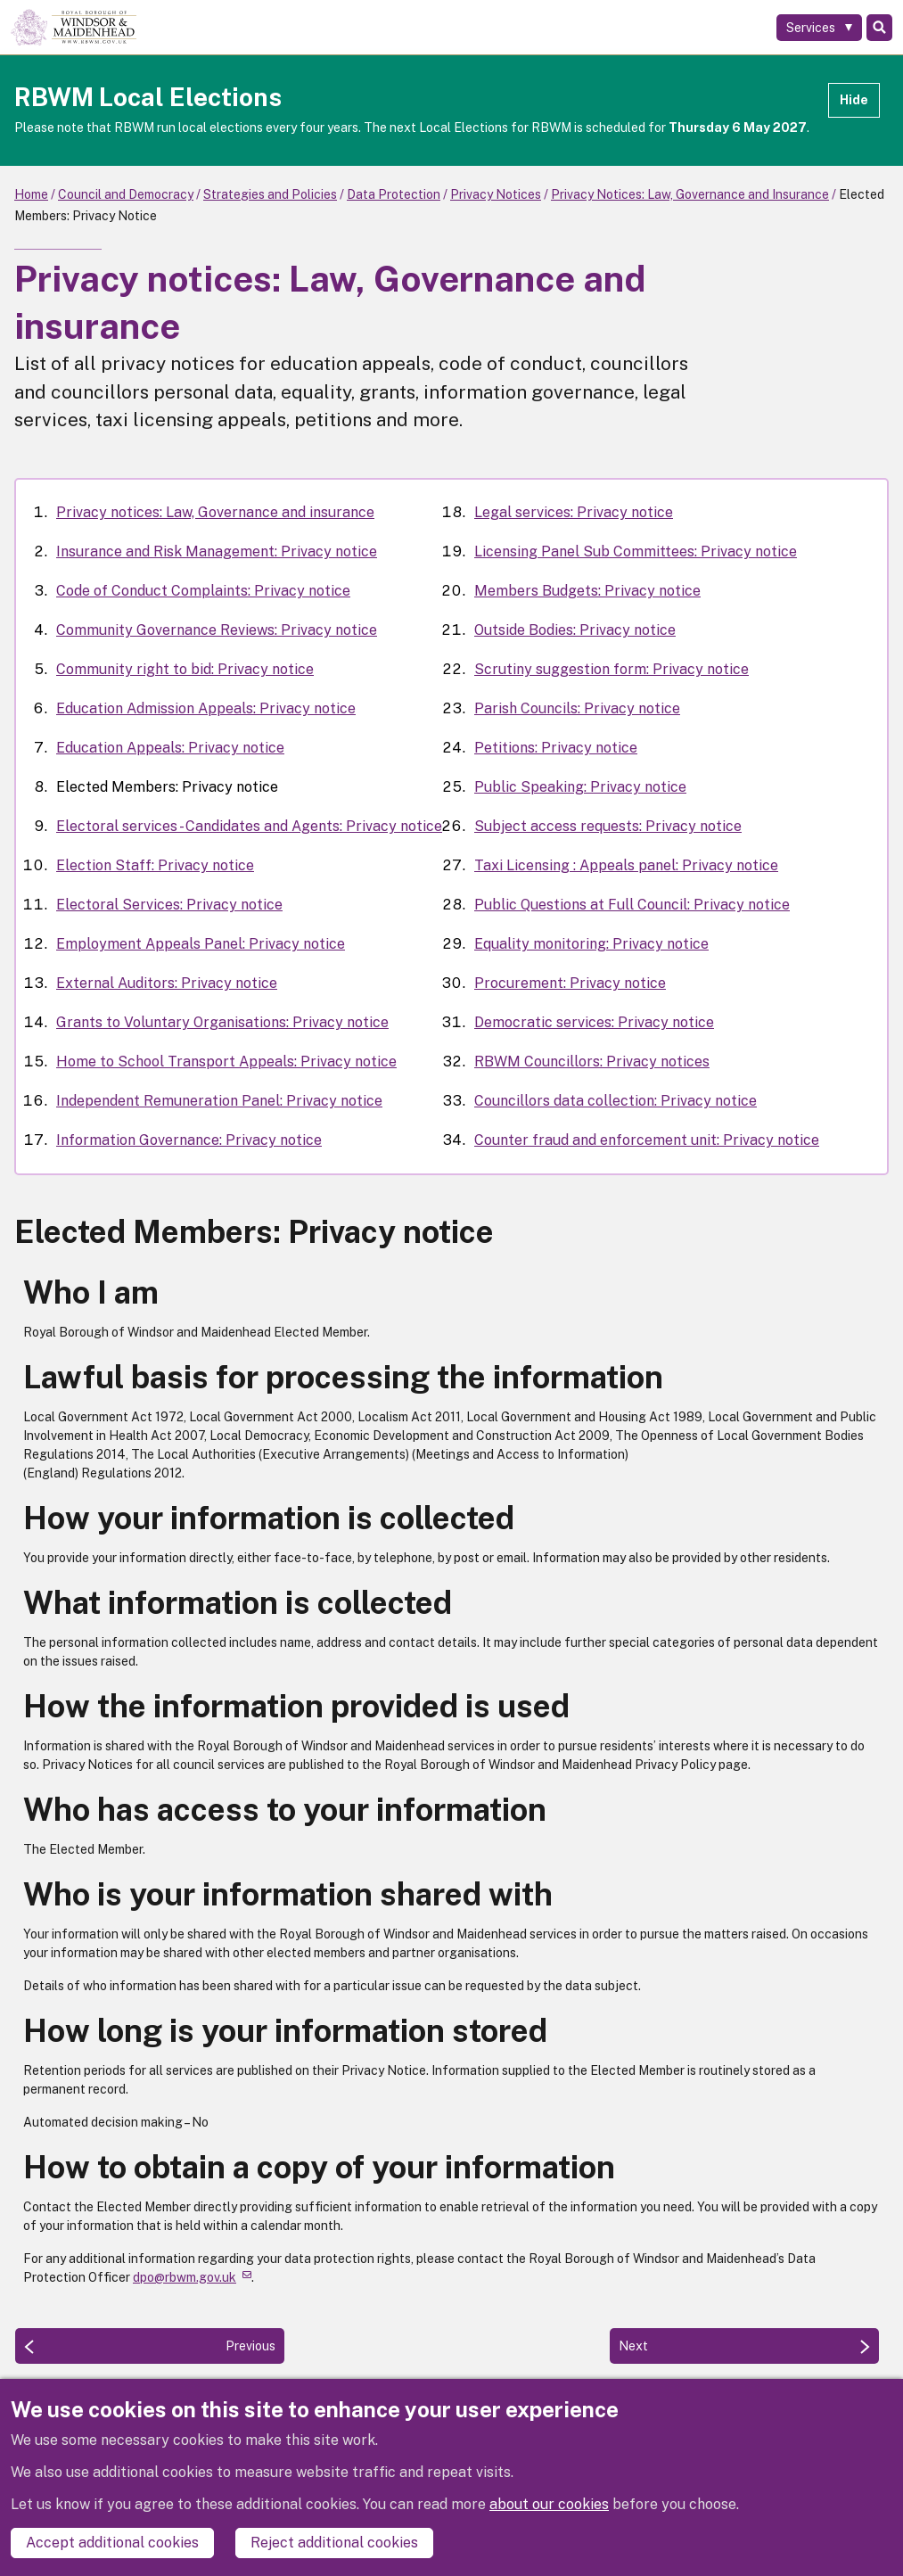 The width and height of the screenshot is (903, 2576). Describe the element at coordinates (570, 983) in the screenshot. I see `Procurement: Privacy notice` at that location.